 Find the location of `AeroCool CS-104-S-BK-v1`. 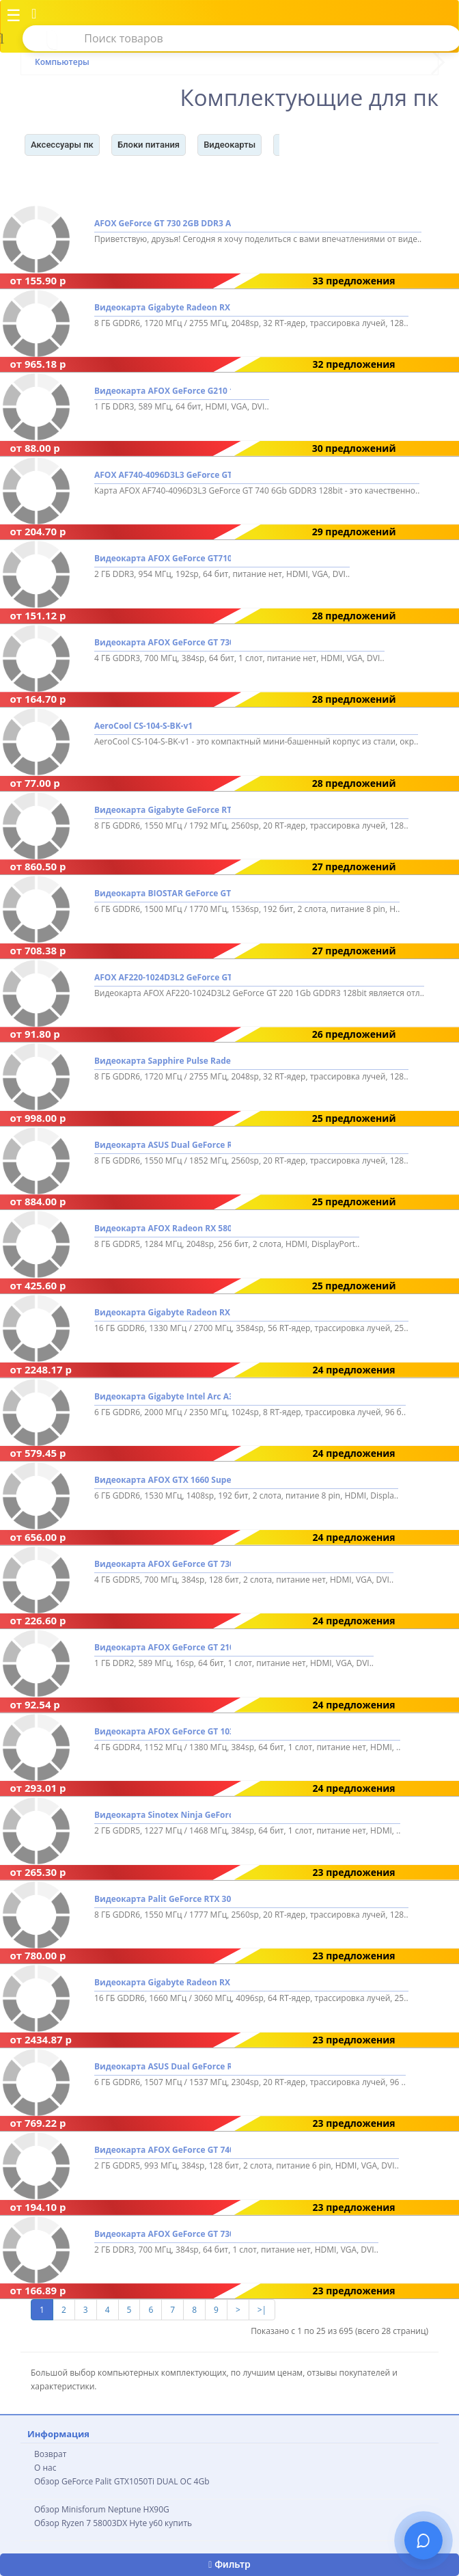

AeroCool CS-104-S-BK-v1 is located at coordinates (143, 726).